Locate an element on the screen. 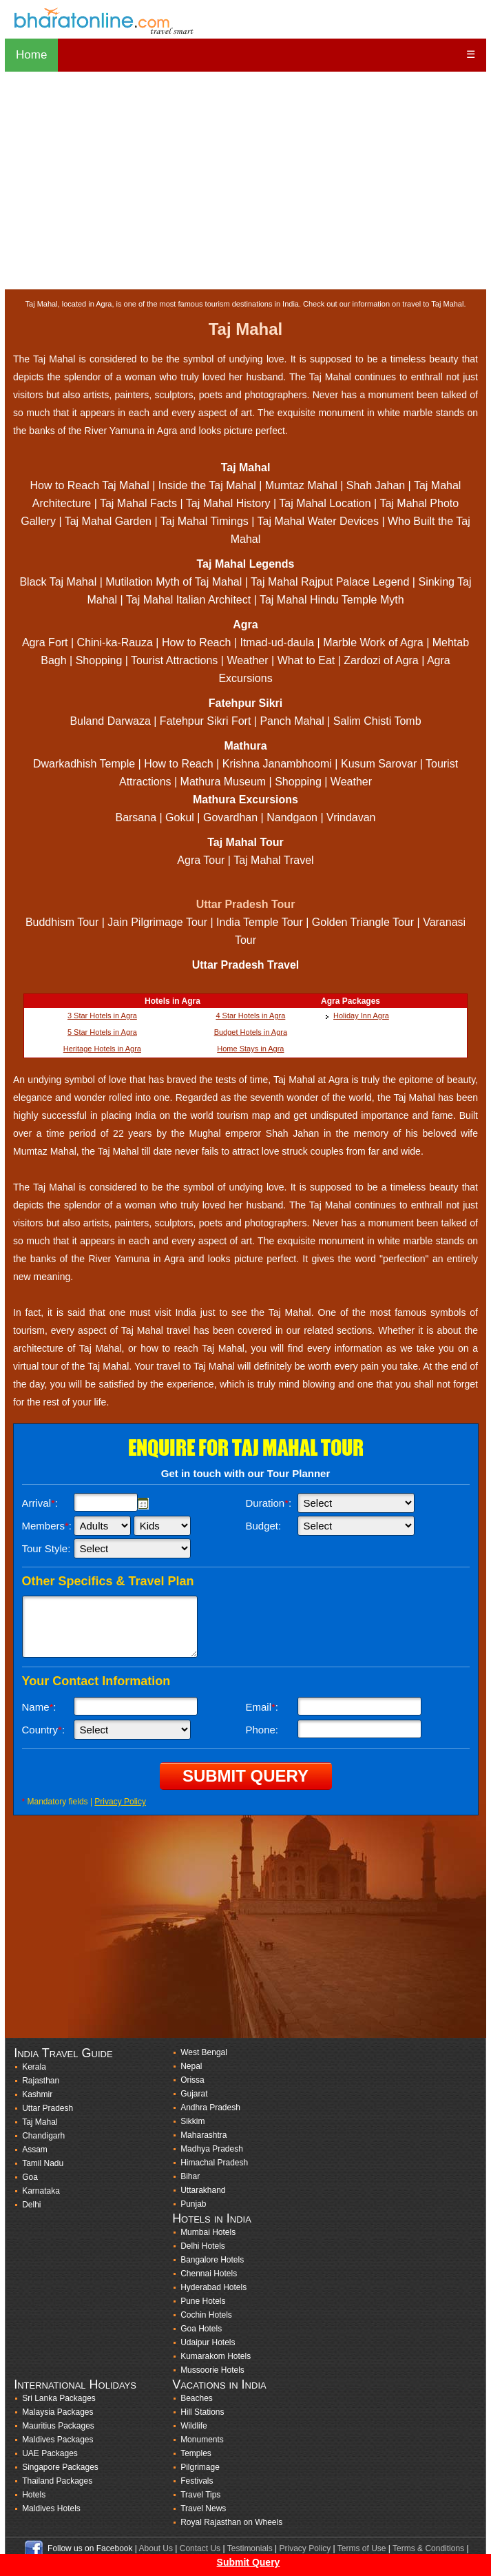 The height and width of the screenshot is (2576, 491). Fatehpur Sikri is located at coordinates (246, 703).